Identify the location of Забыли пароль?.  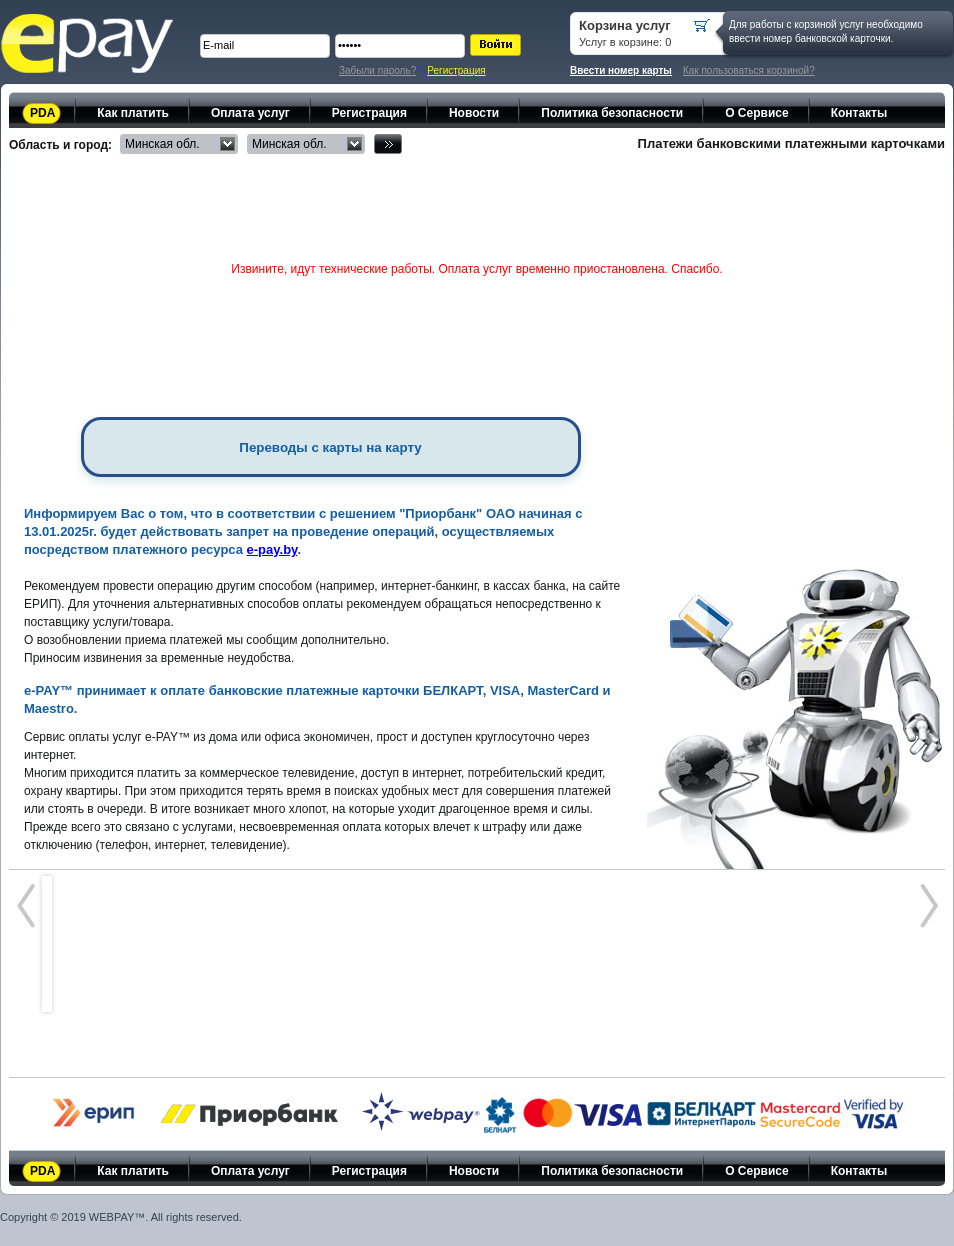
(377, 70).